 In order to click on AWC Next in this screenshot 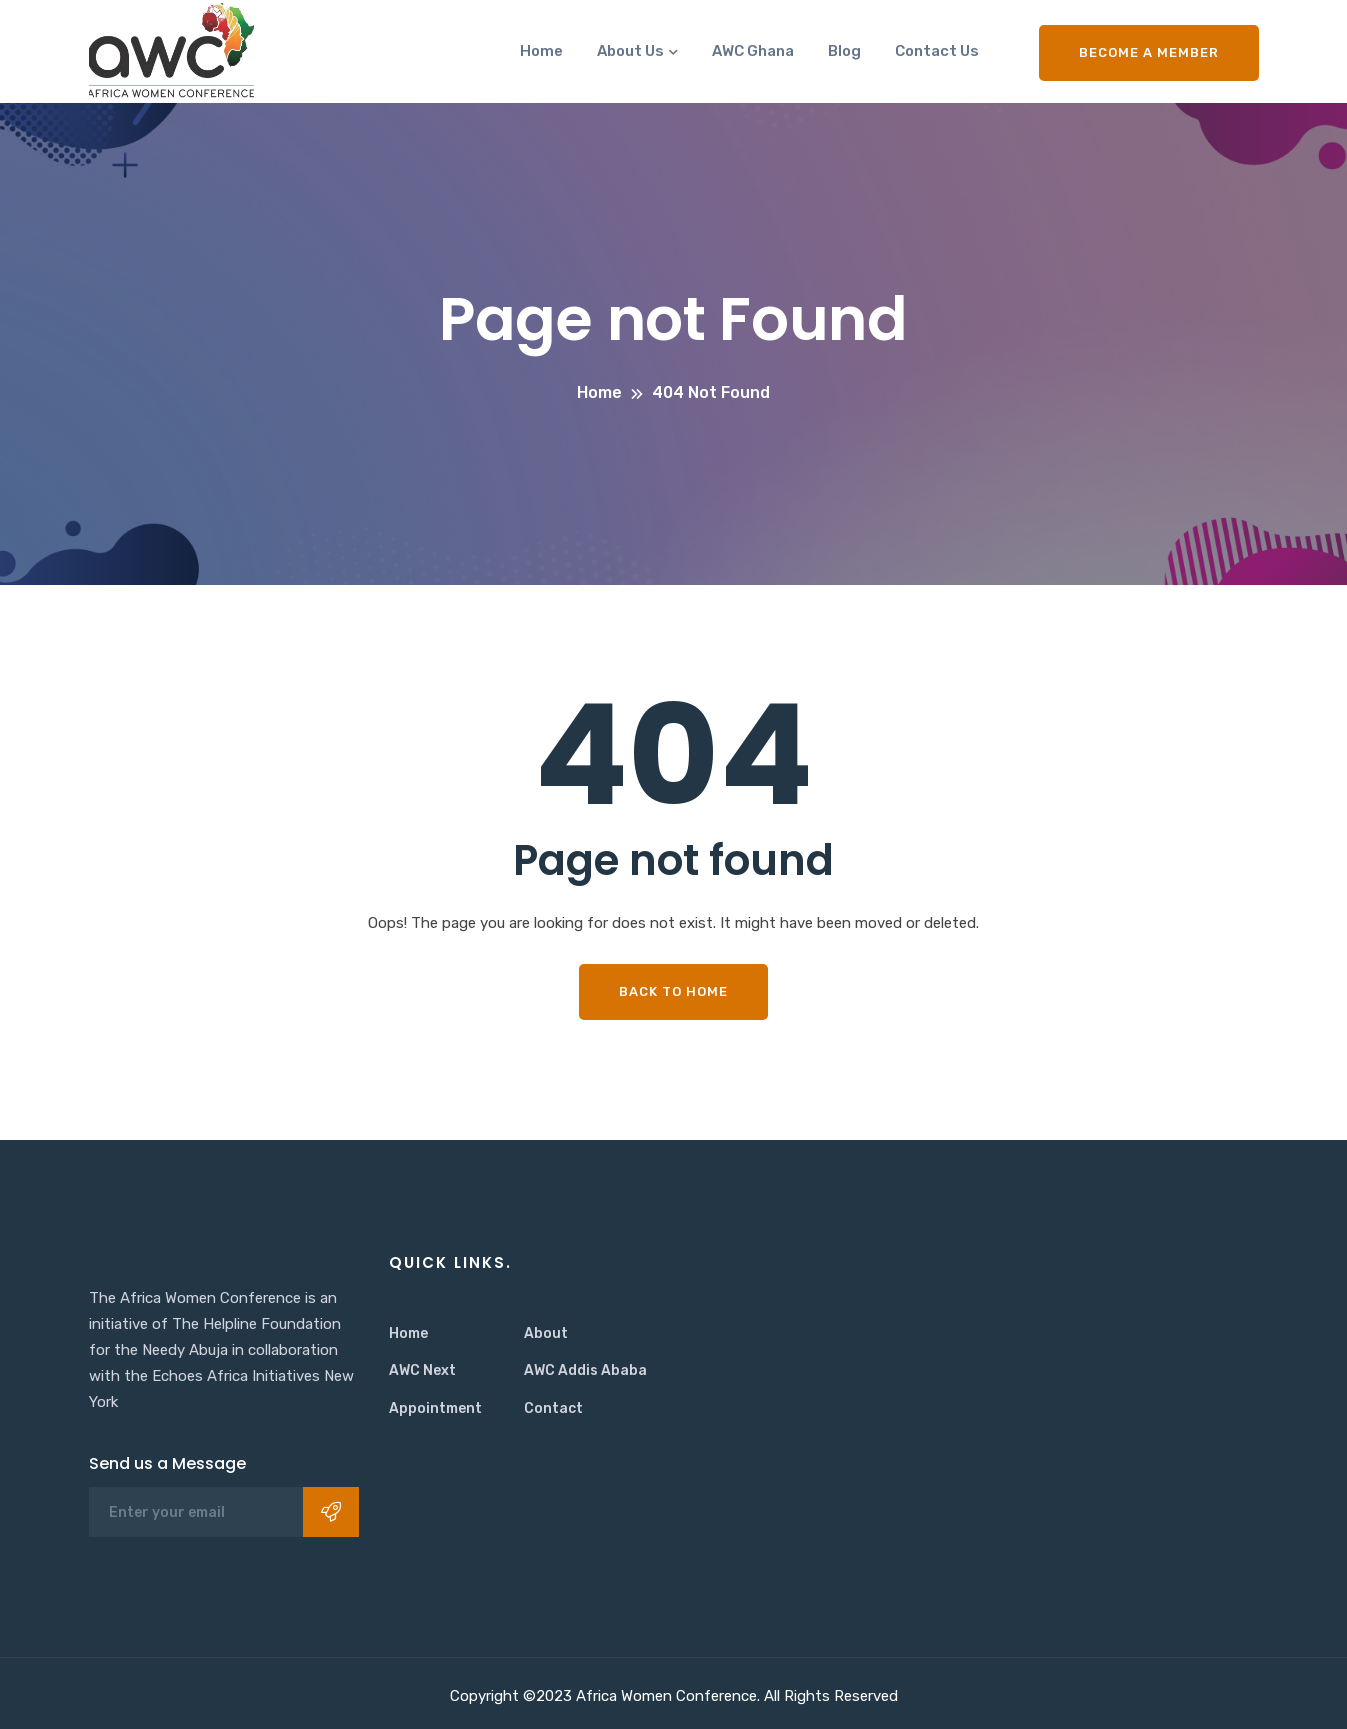, I will do `click(422, 1370)`.